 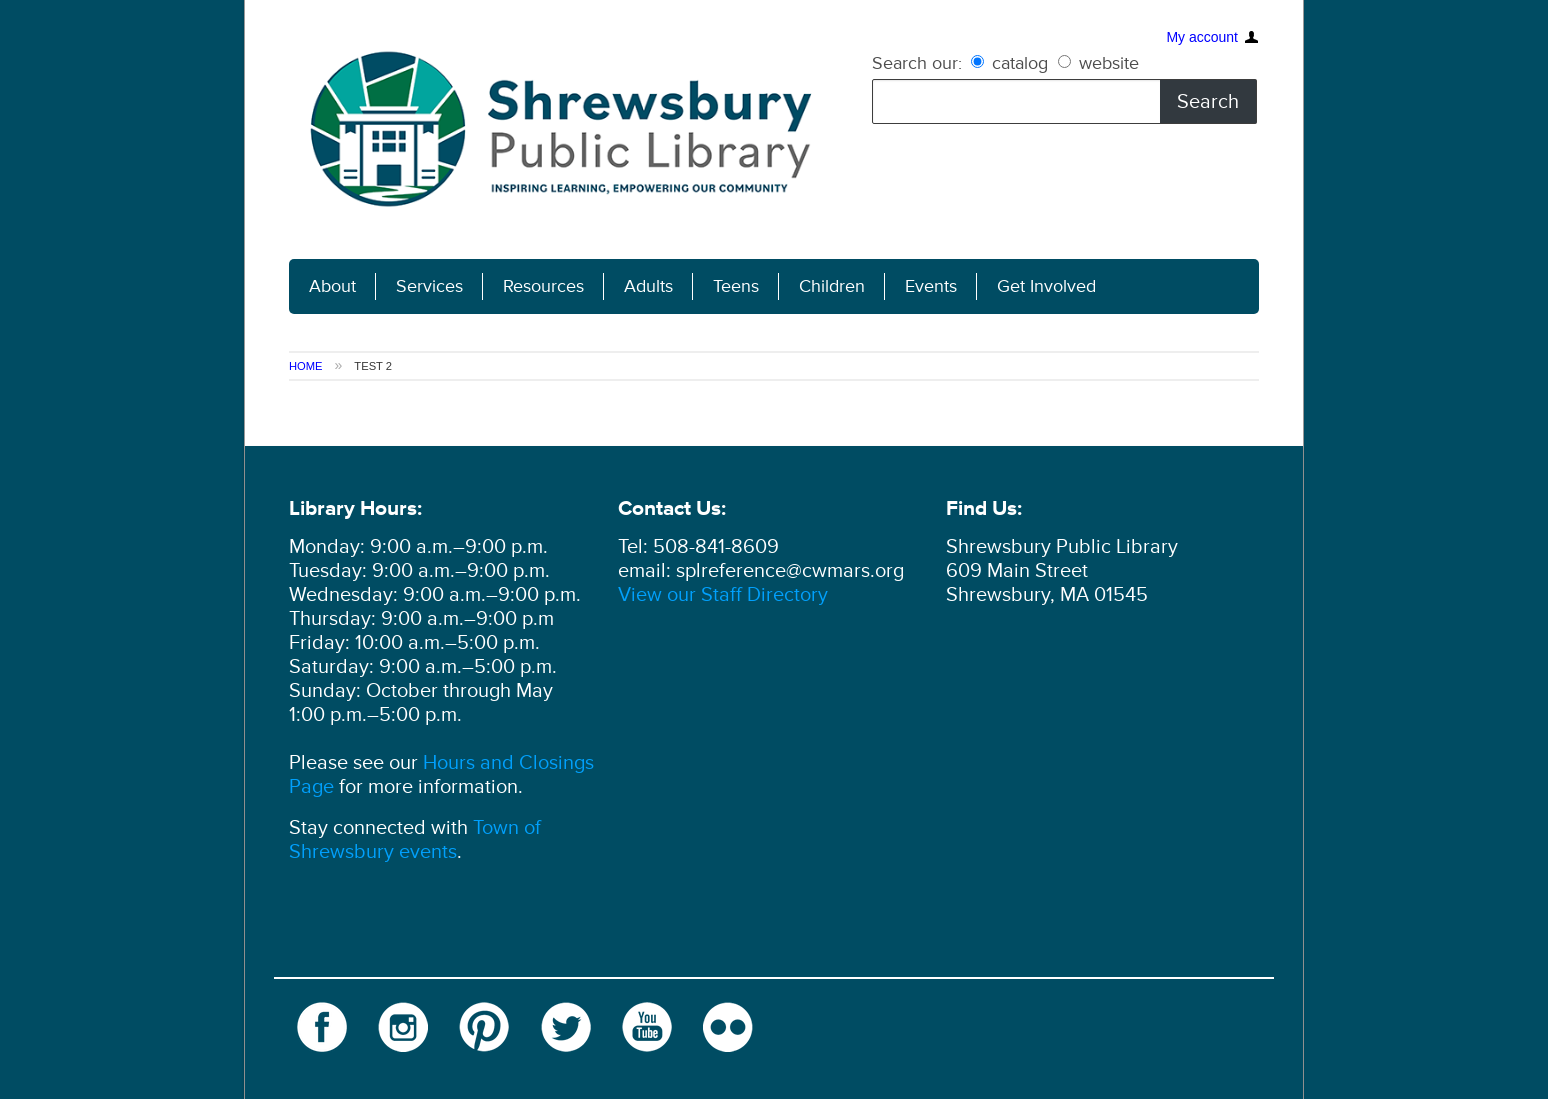 What do you see at coordinates (1012, 63) in the screenshot?
I see `catalog` at bounding box center [1012, 63].